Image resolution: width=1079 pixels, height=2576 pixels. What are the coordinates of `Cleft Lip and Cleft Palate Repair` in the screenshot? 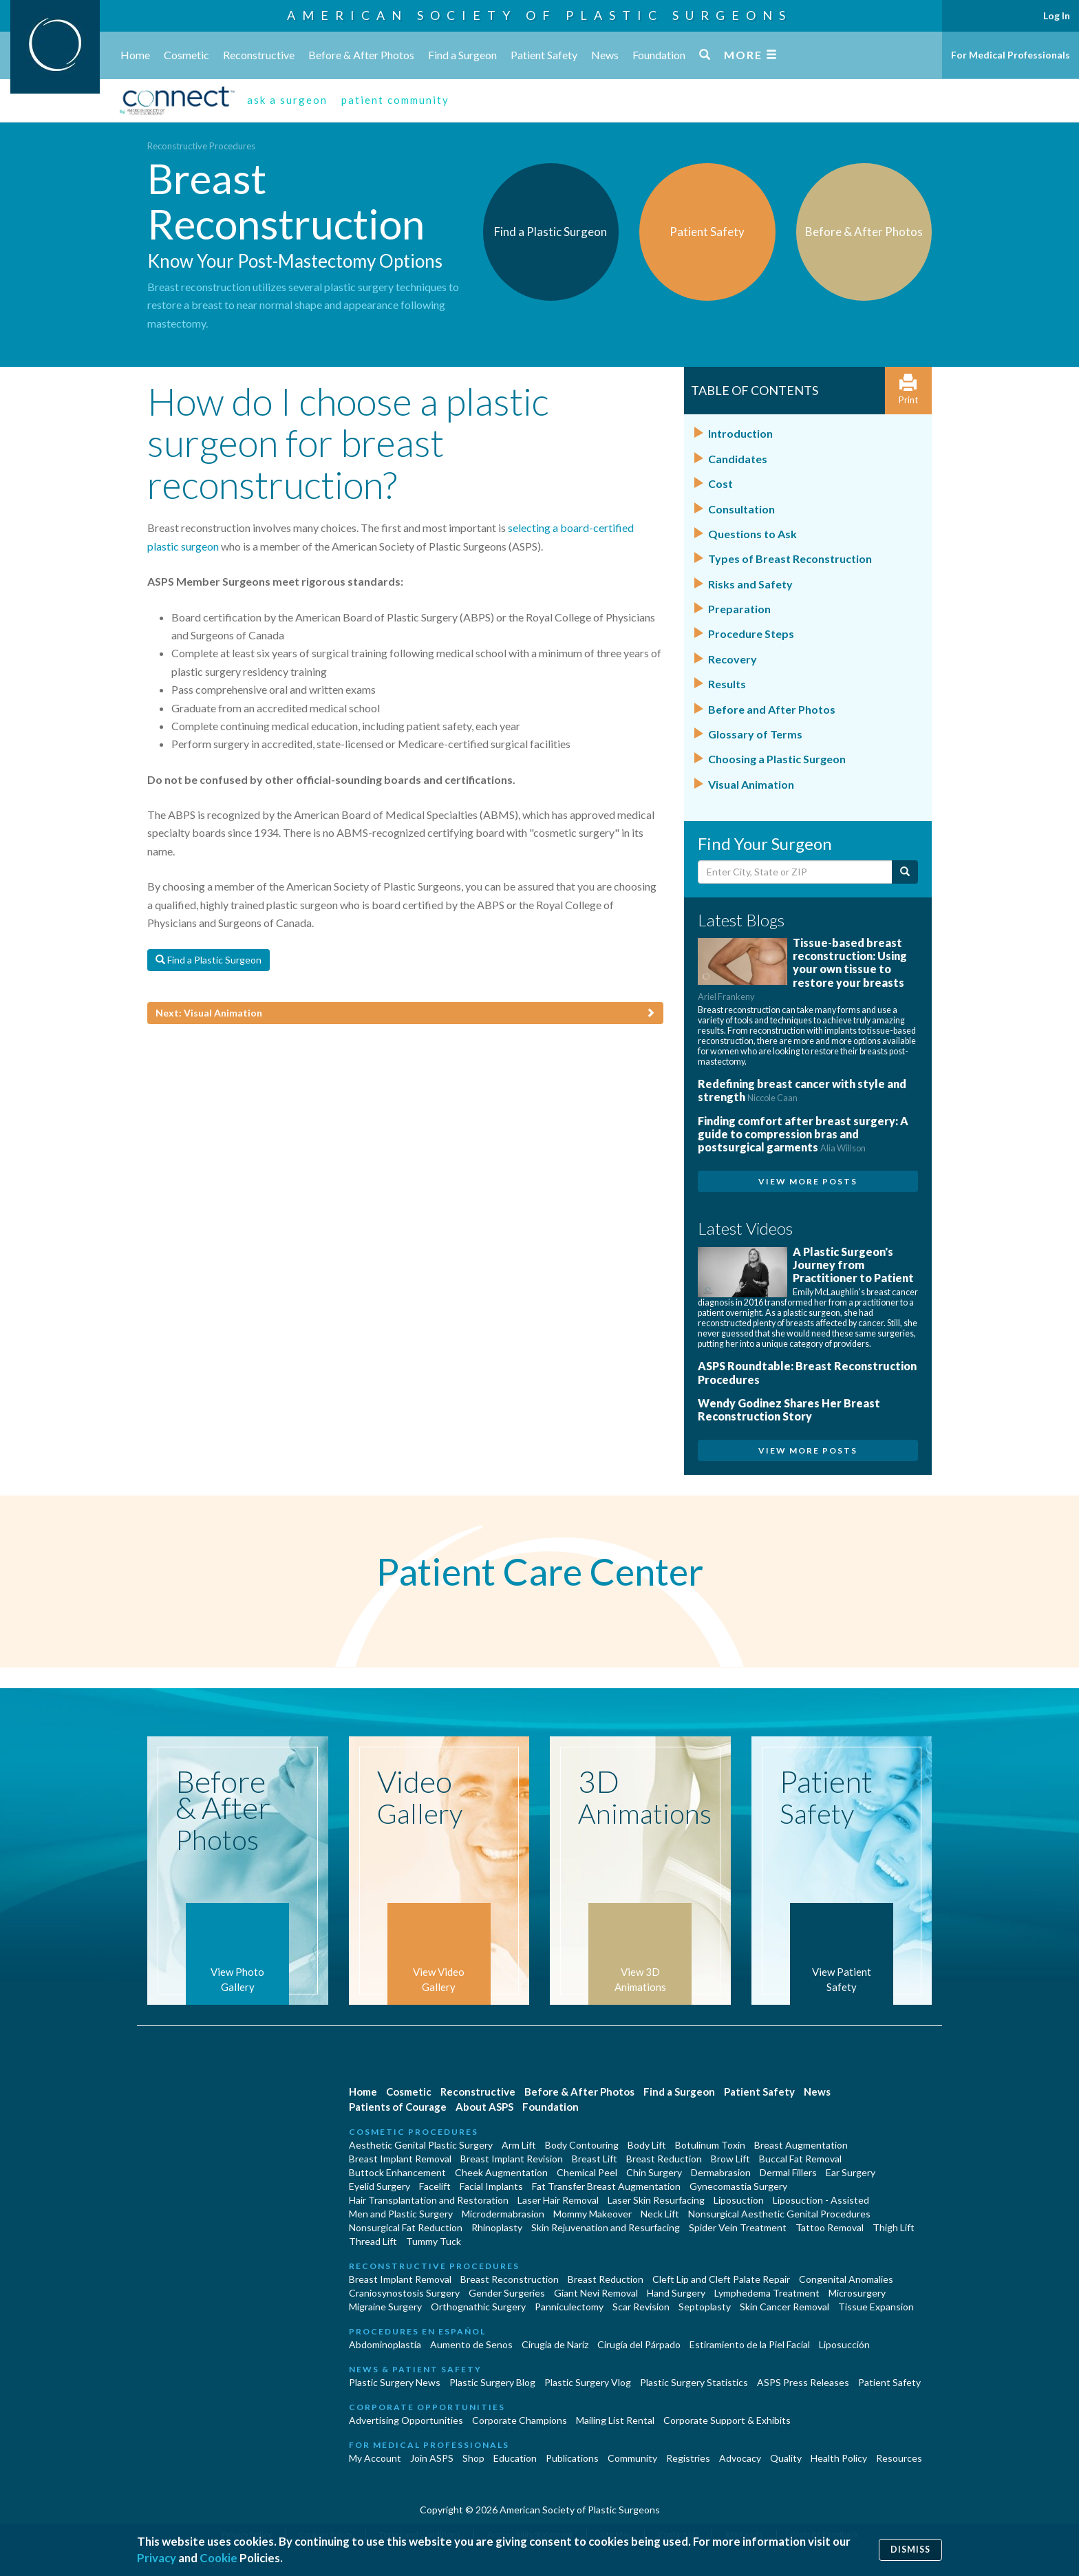 It's located at (721, 2279).